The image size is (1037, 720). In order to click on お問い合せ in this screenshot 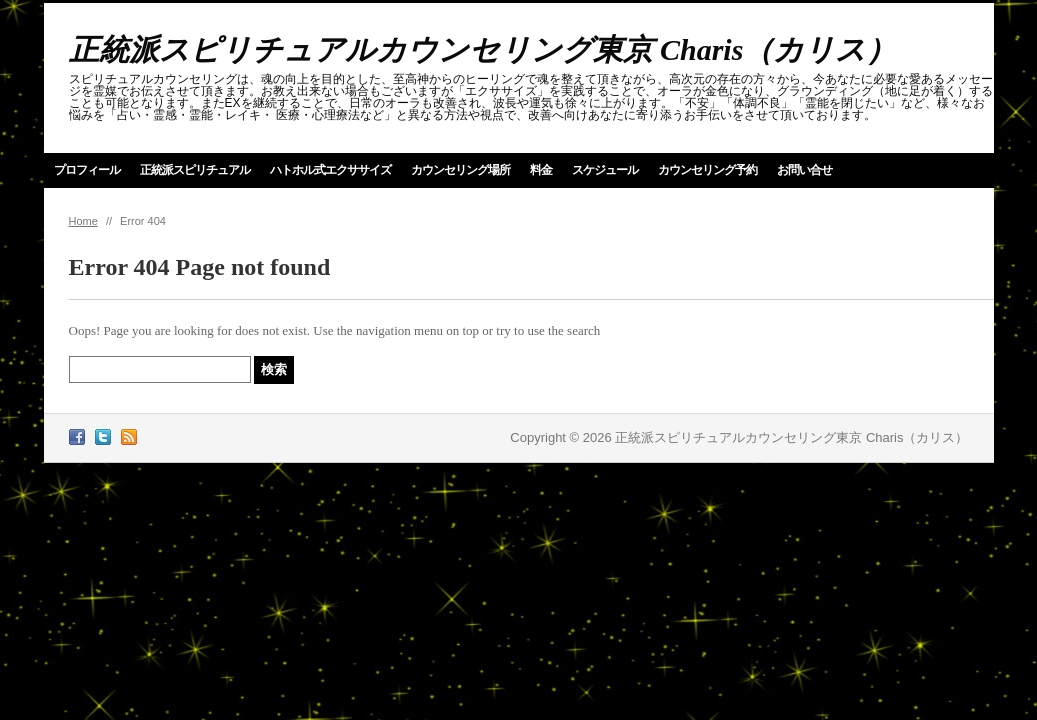, I will do `click(804, 170)`.